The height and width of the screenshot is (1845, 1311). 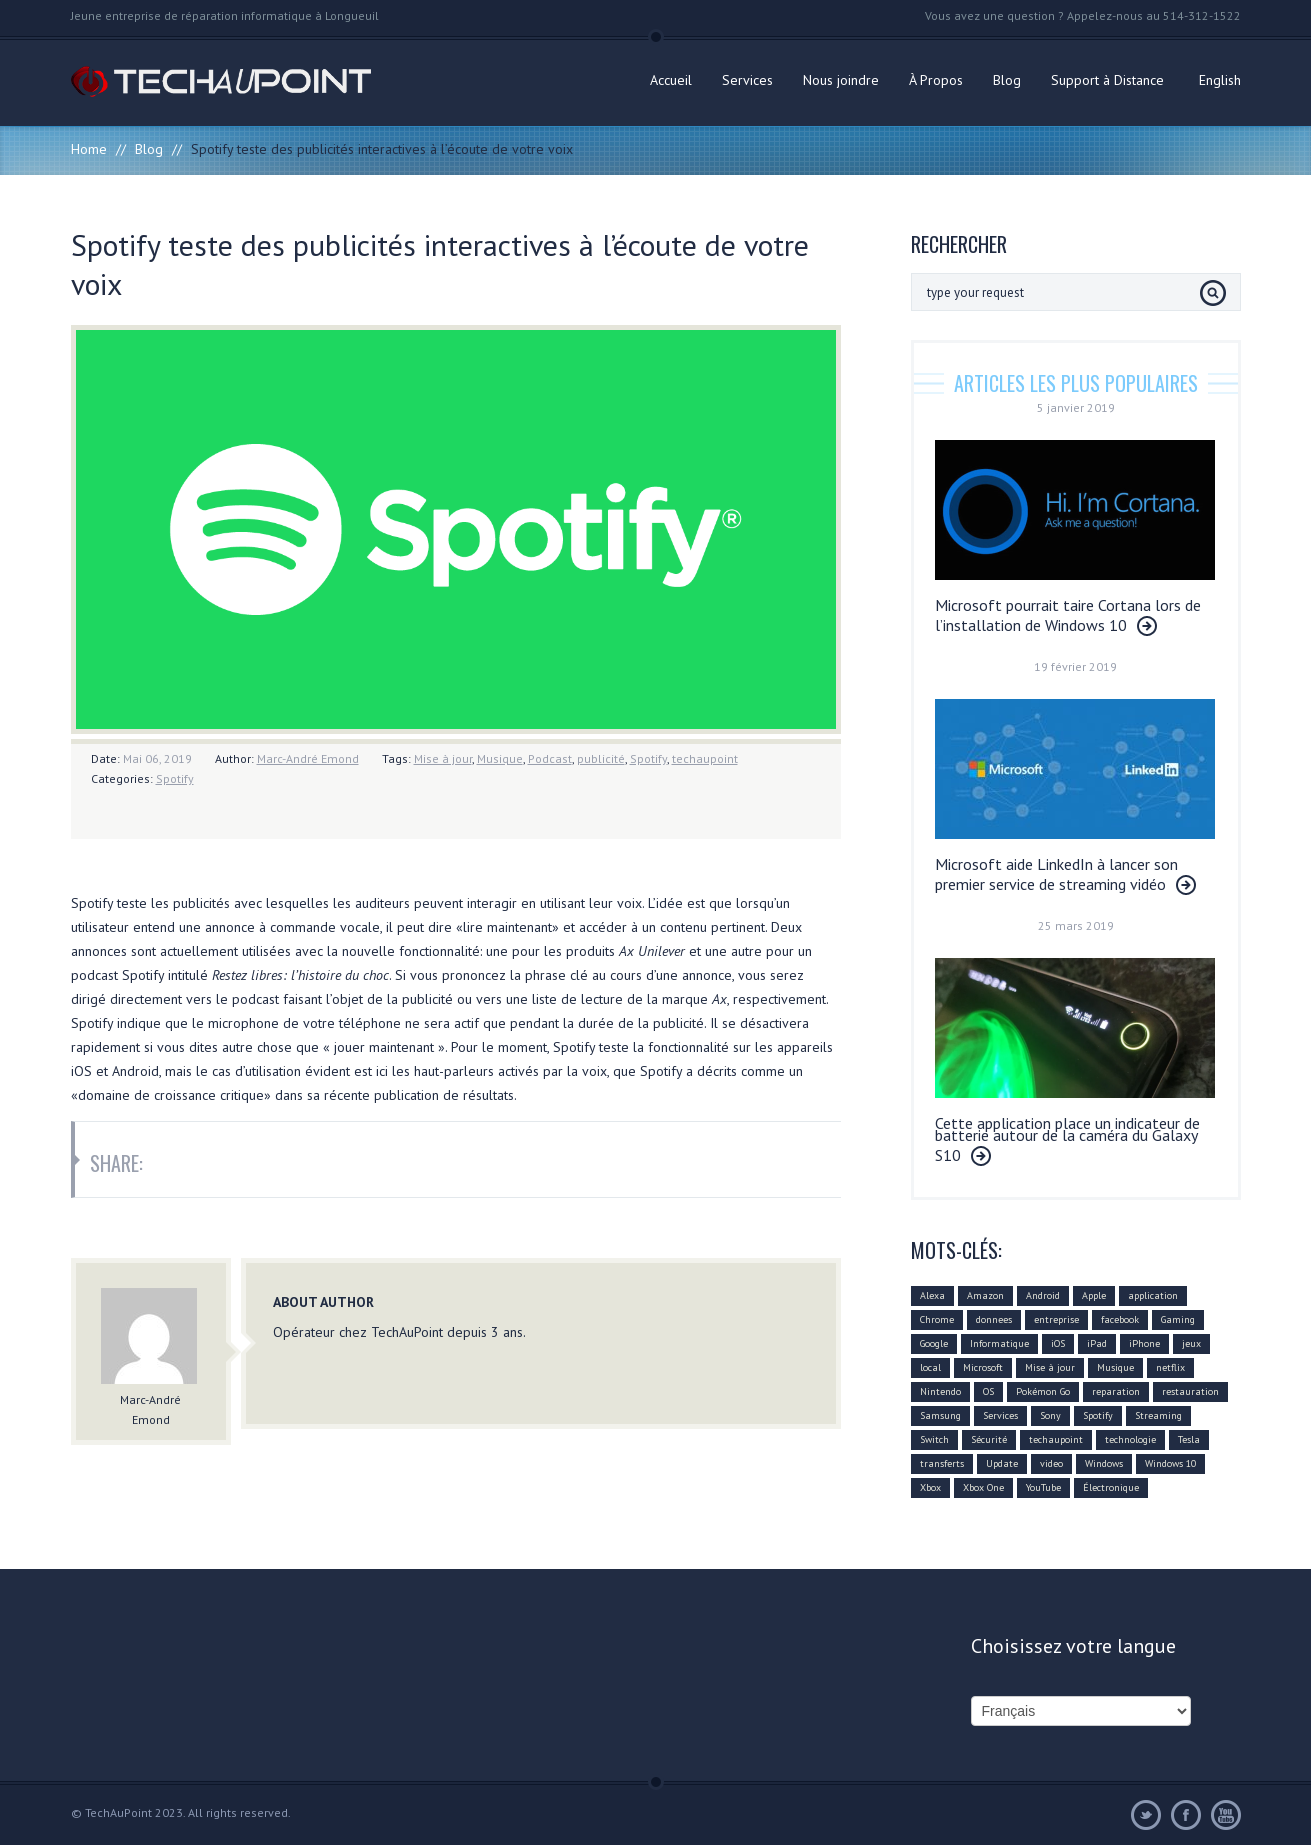 I want to click on Google [Google (78 éléments)], so click(x=934, y=1343).